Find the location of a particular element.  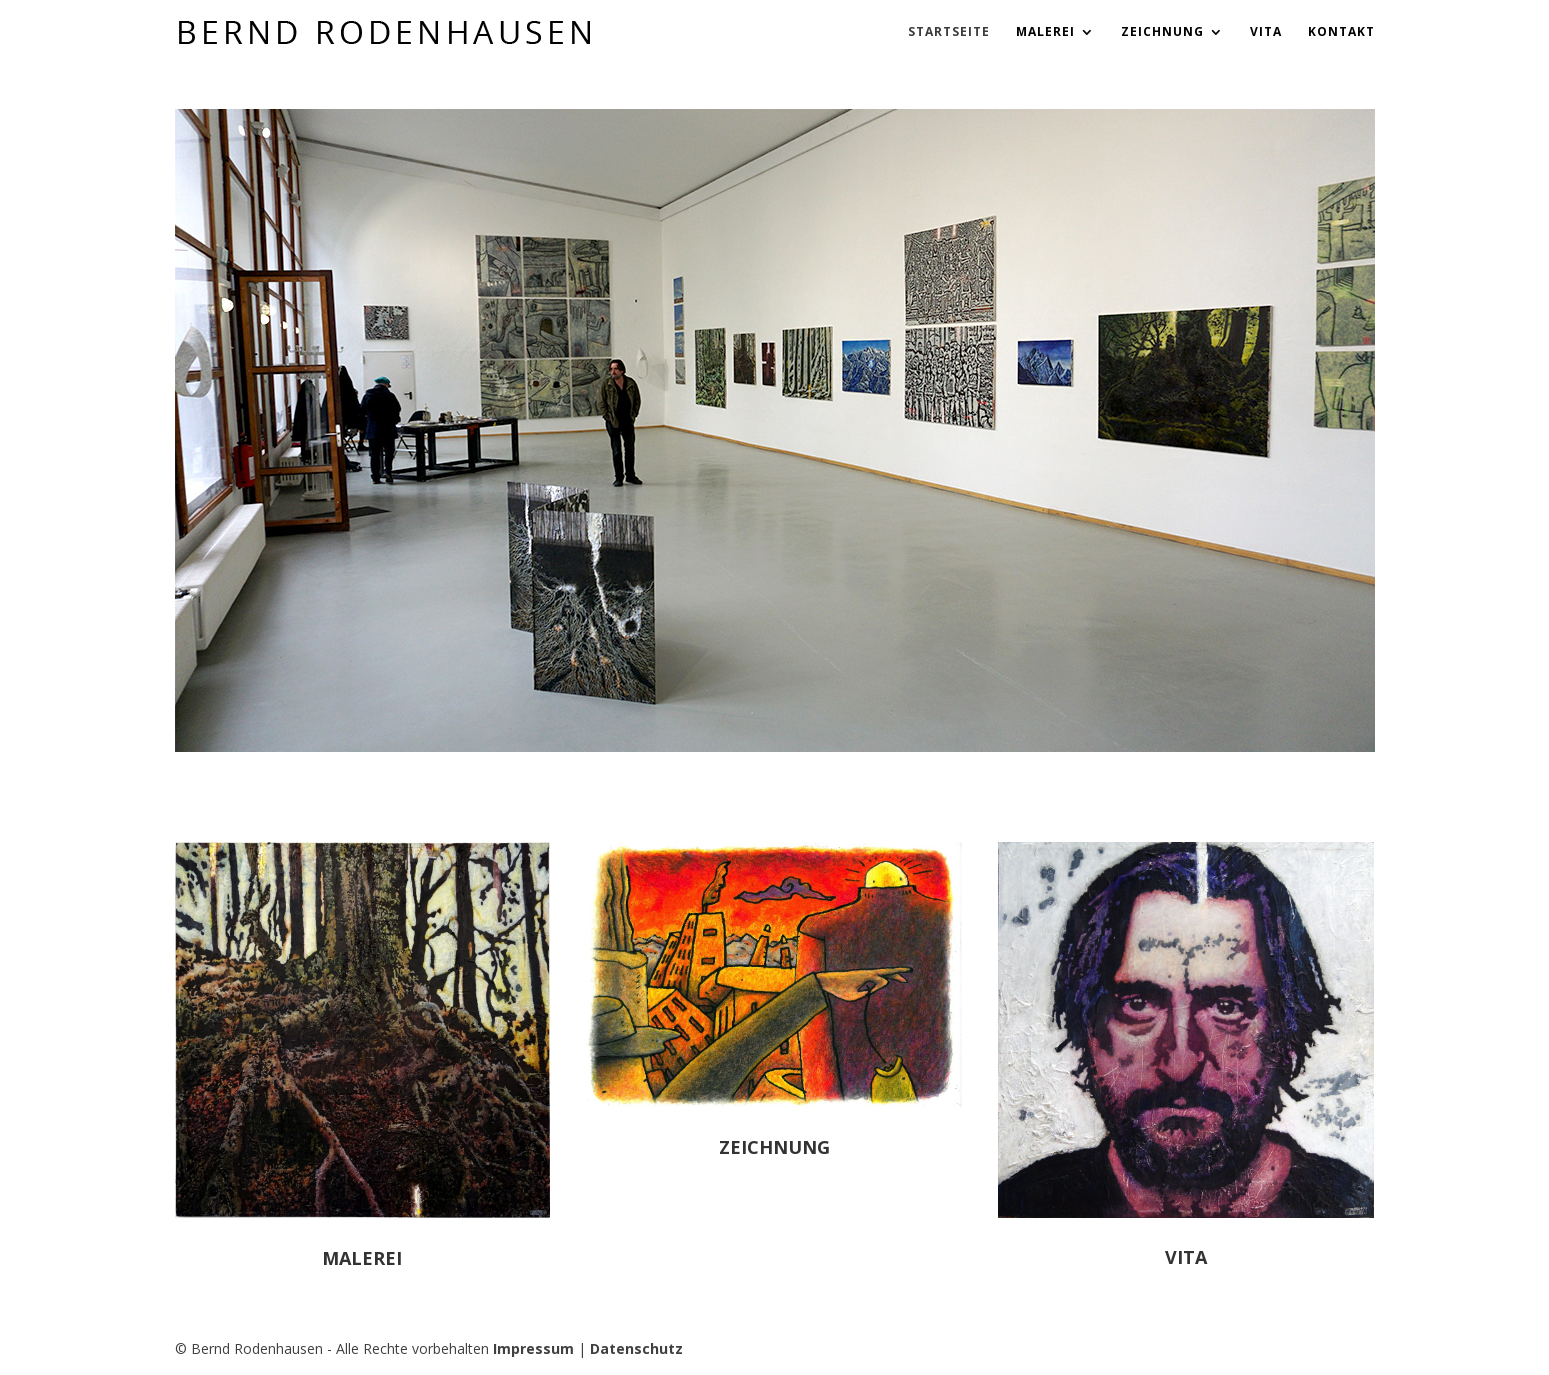

Impressum is located at coordinates (533, 1348).